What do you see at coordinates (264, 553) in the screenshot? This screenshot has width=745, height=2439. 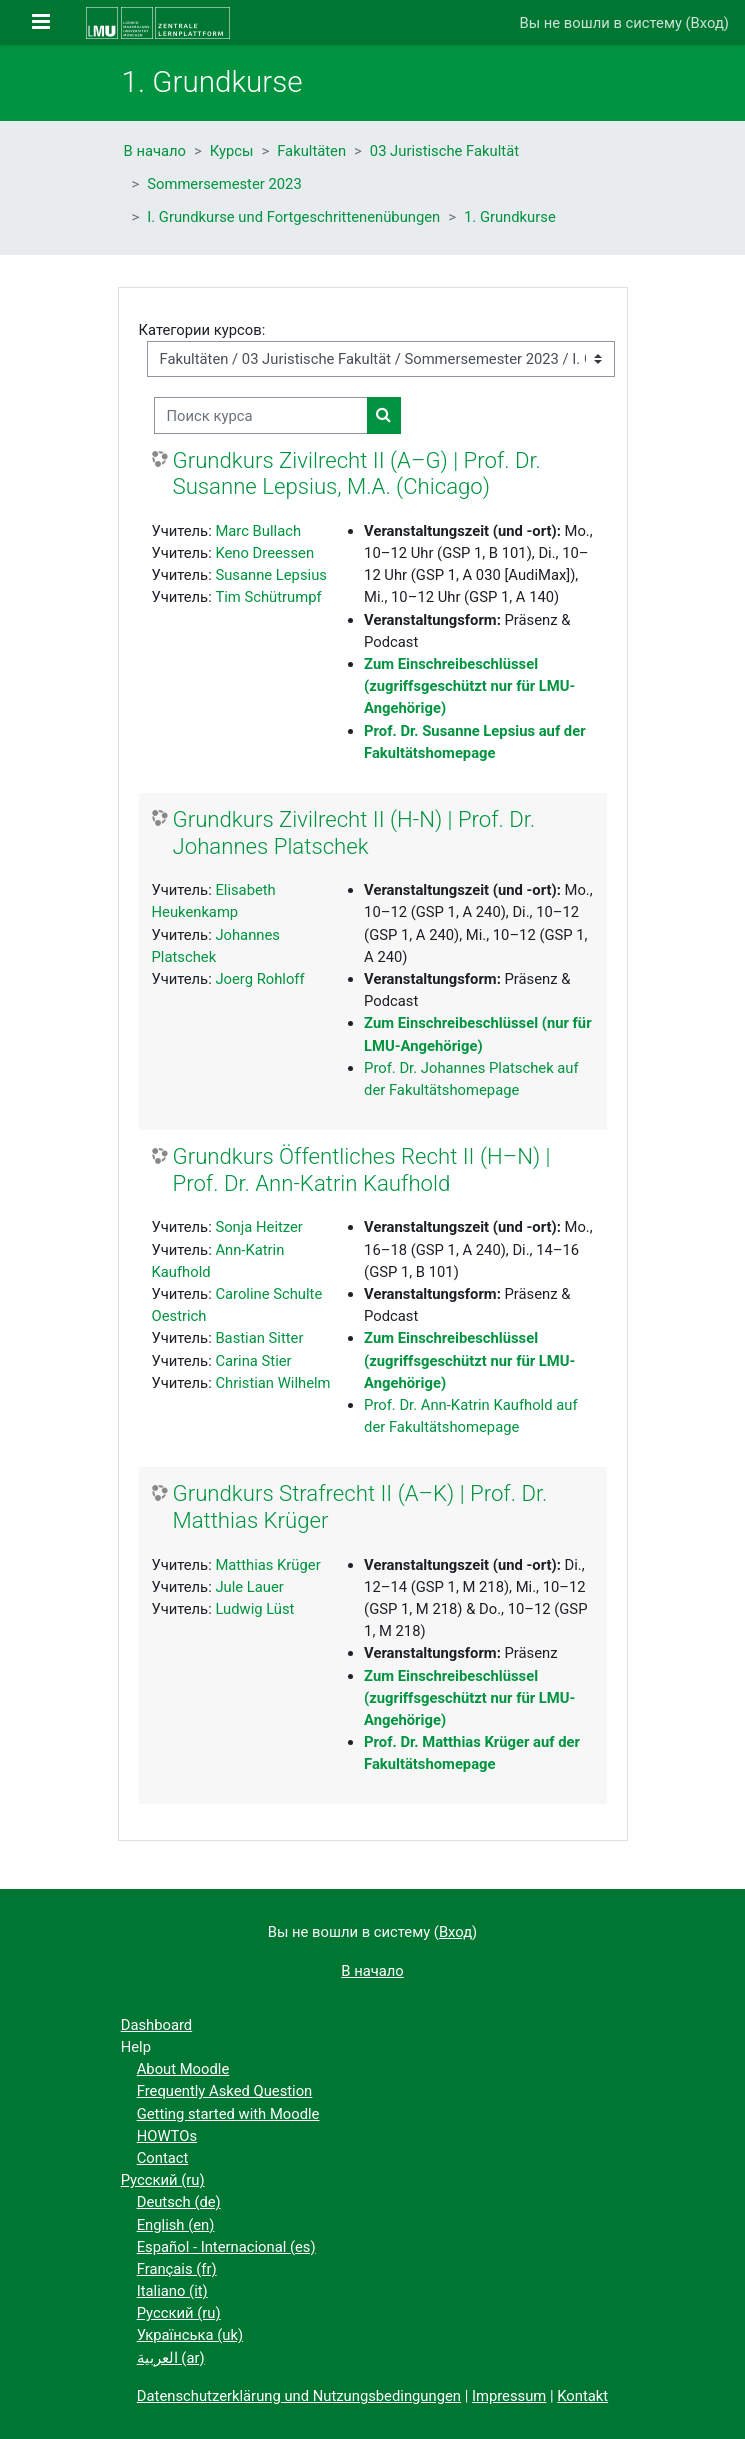 I see `Keno Dreessen` at bounding box center [264, 553].